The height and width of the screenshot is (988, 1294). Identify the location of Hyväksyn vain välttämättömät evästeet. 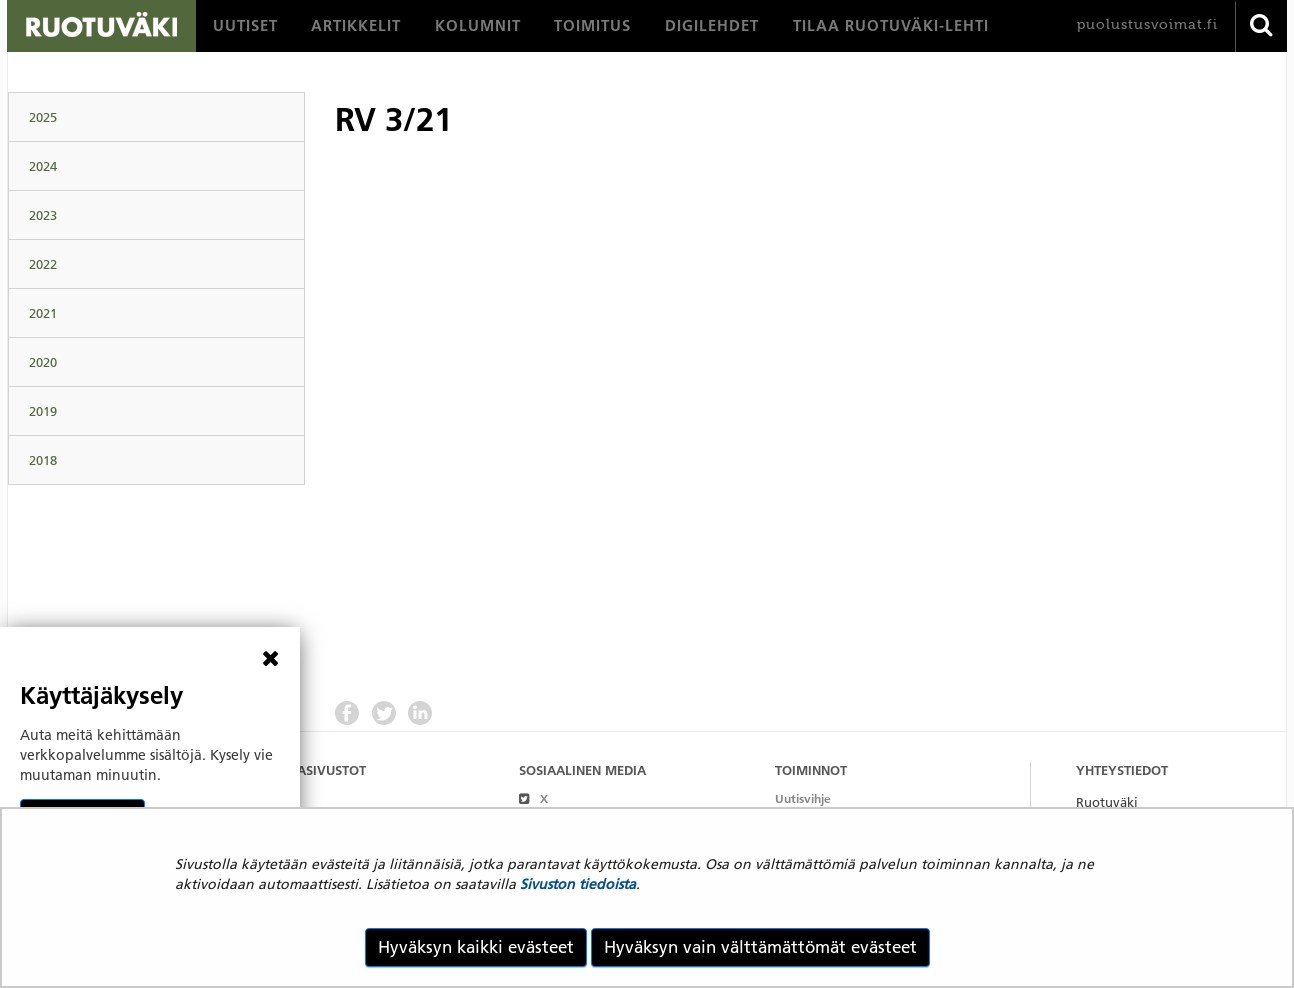
(760, 947).